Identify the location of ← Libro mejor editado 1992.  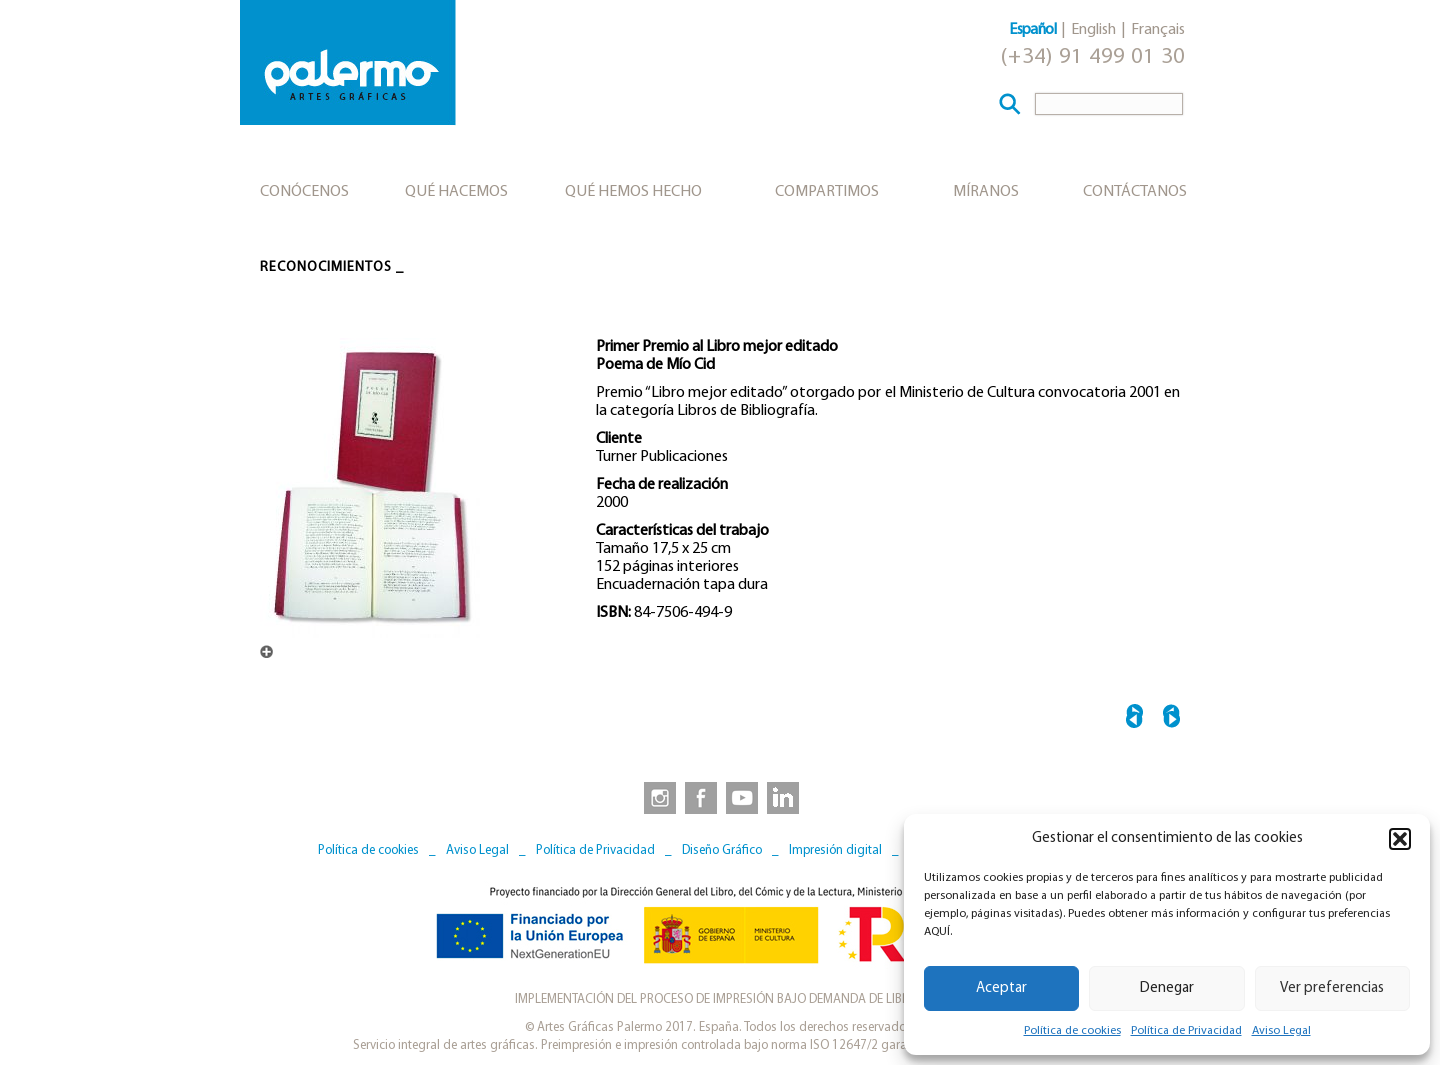
(1134, 719).